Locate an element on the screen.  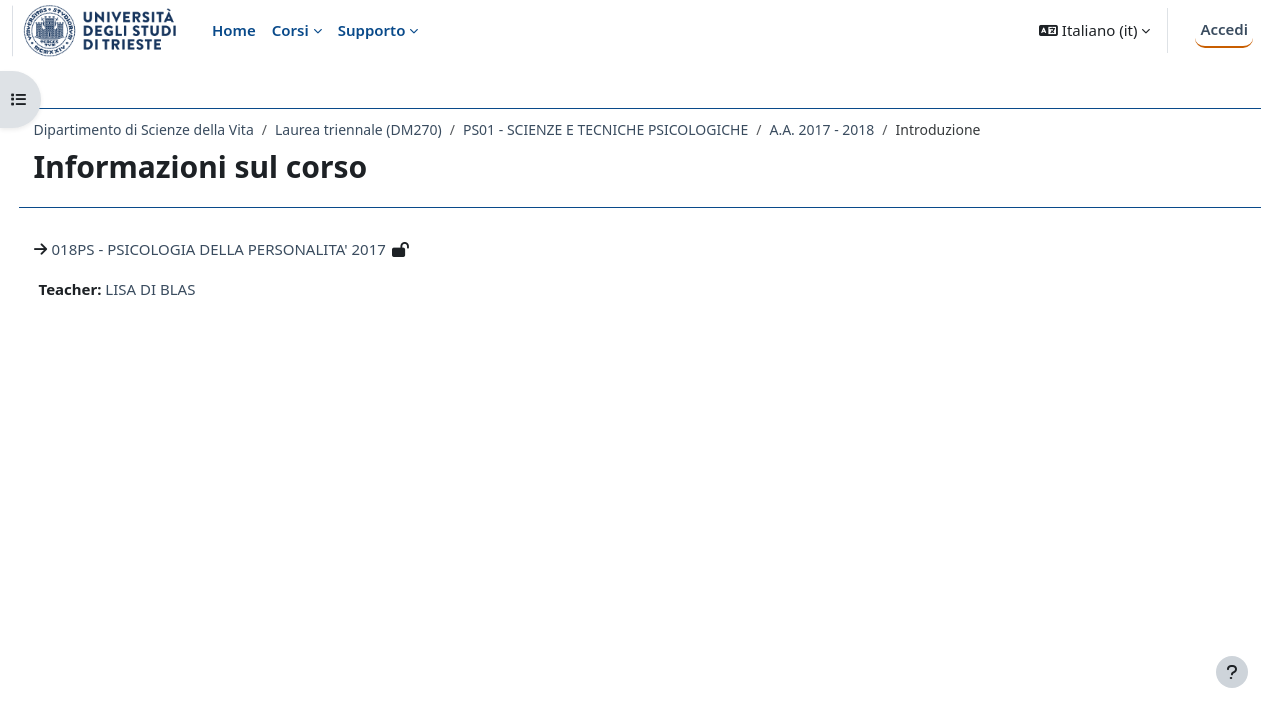
Dipartimento di Scienze della Vita is located at coordinates (181, 129).